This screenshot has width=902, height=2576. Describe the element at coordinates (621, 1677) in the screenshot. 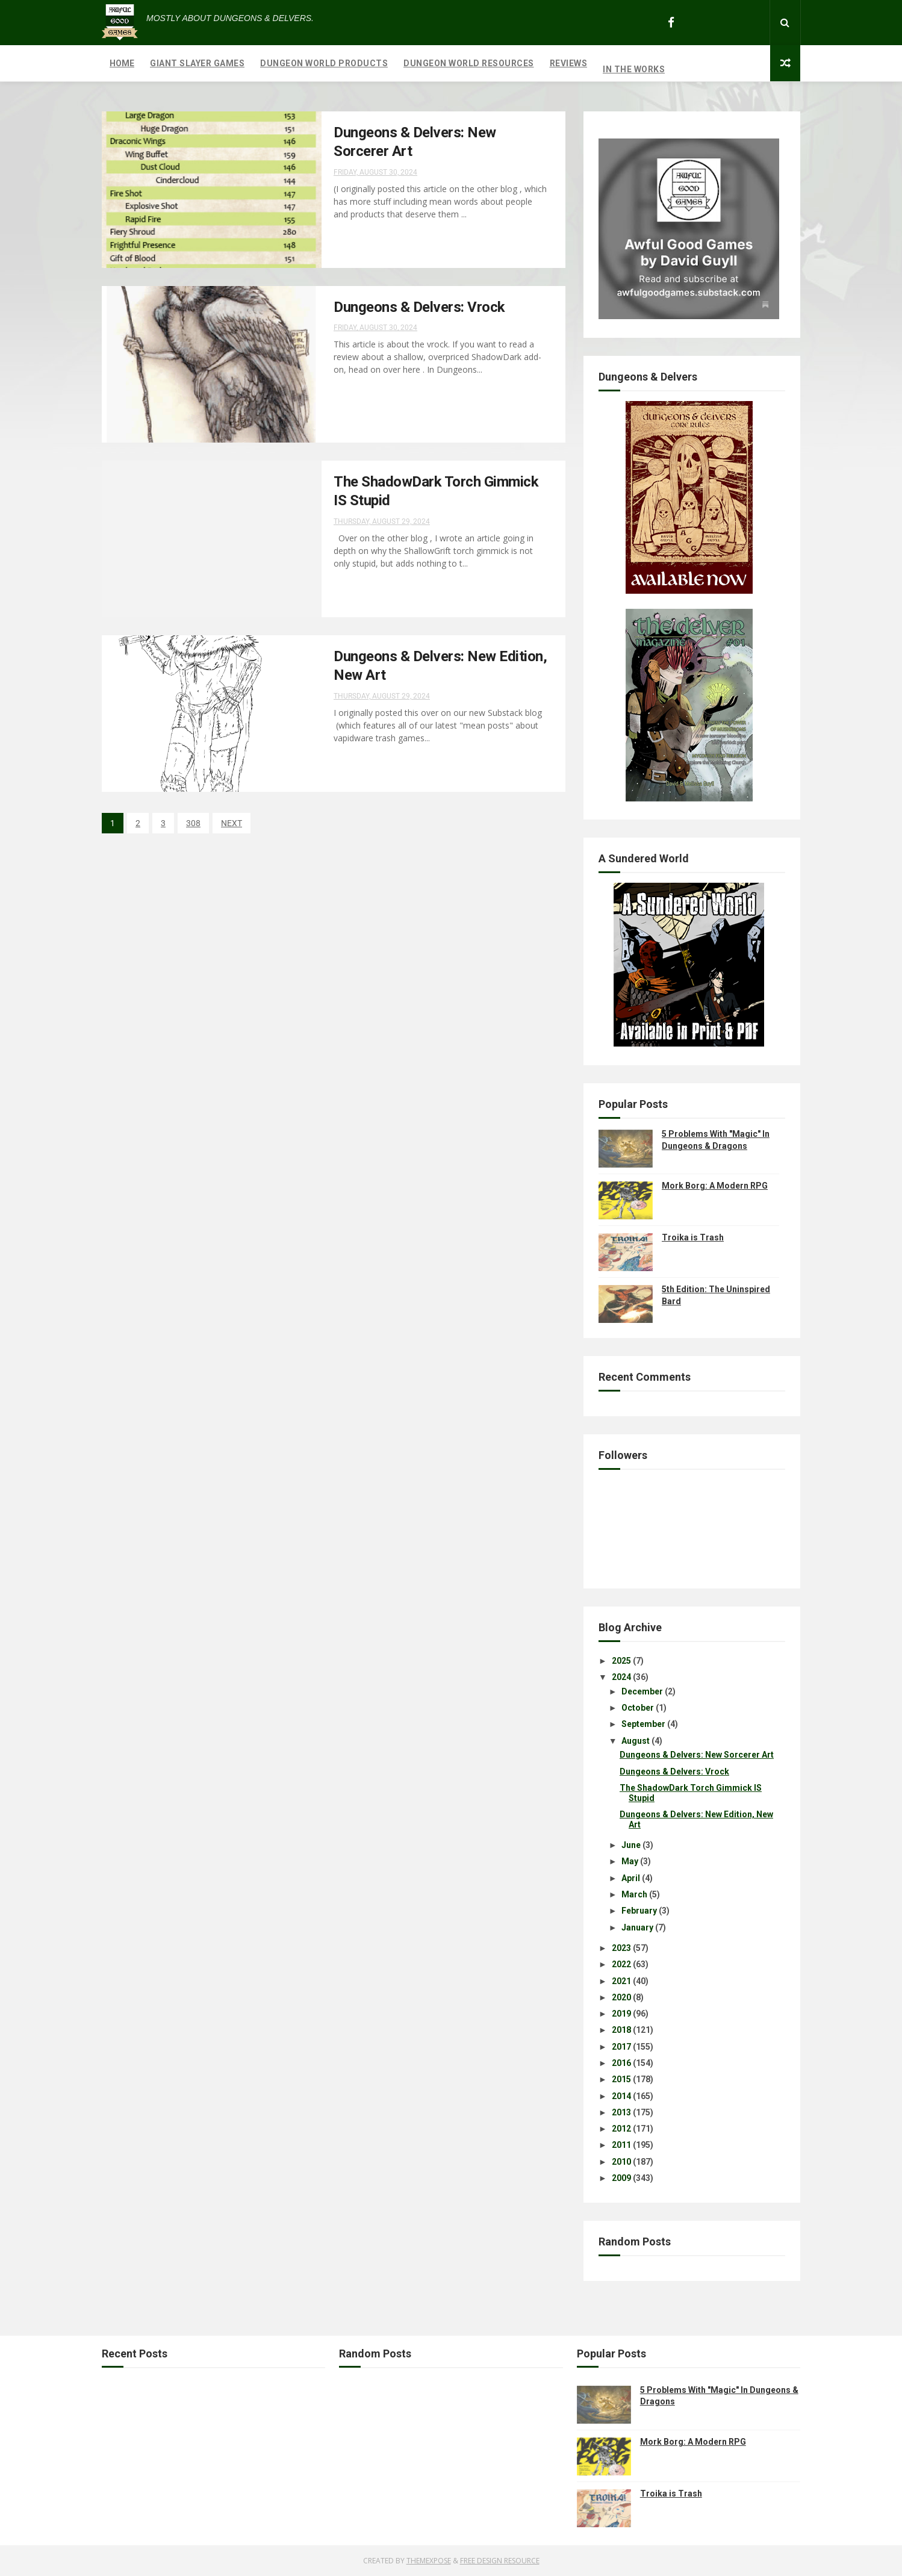

I see `2024` at that location.